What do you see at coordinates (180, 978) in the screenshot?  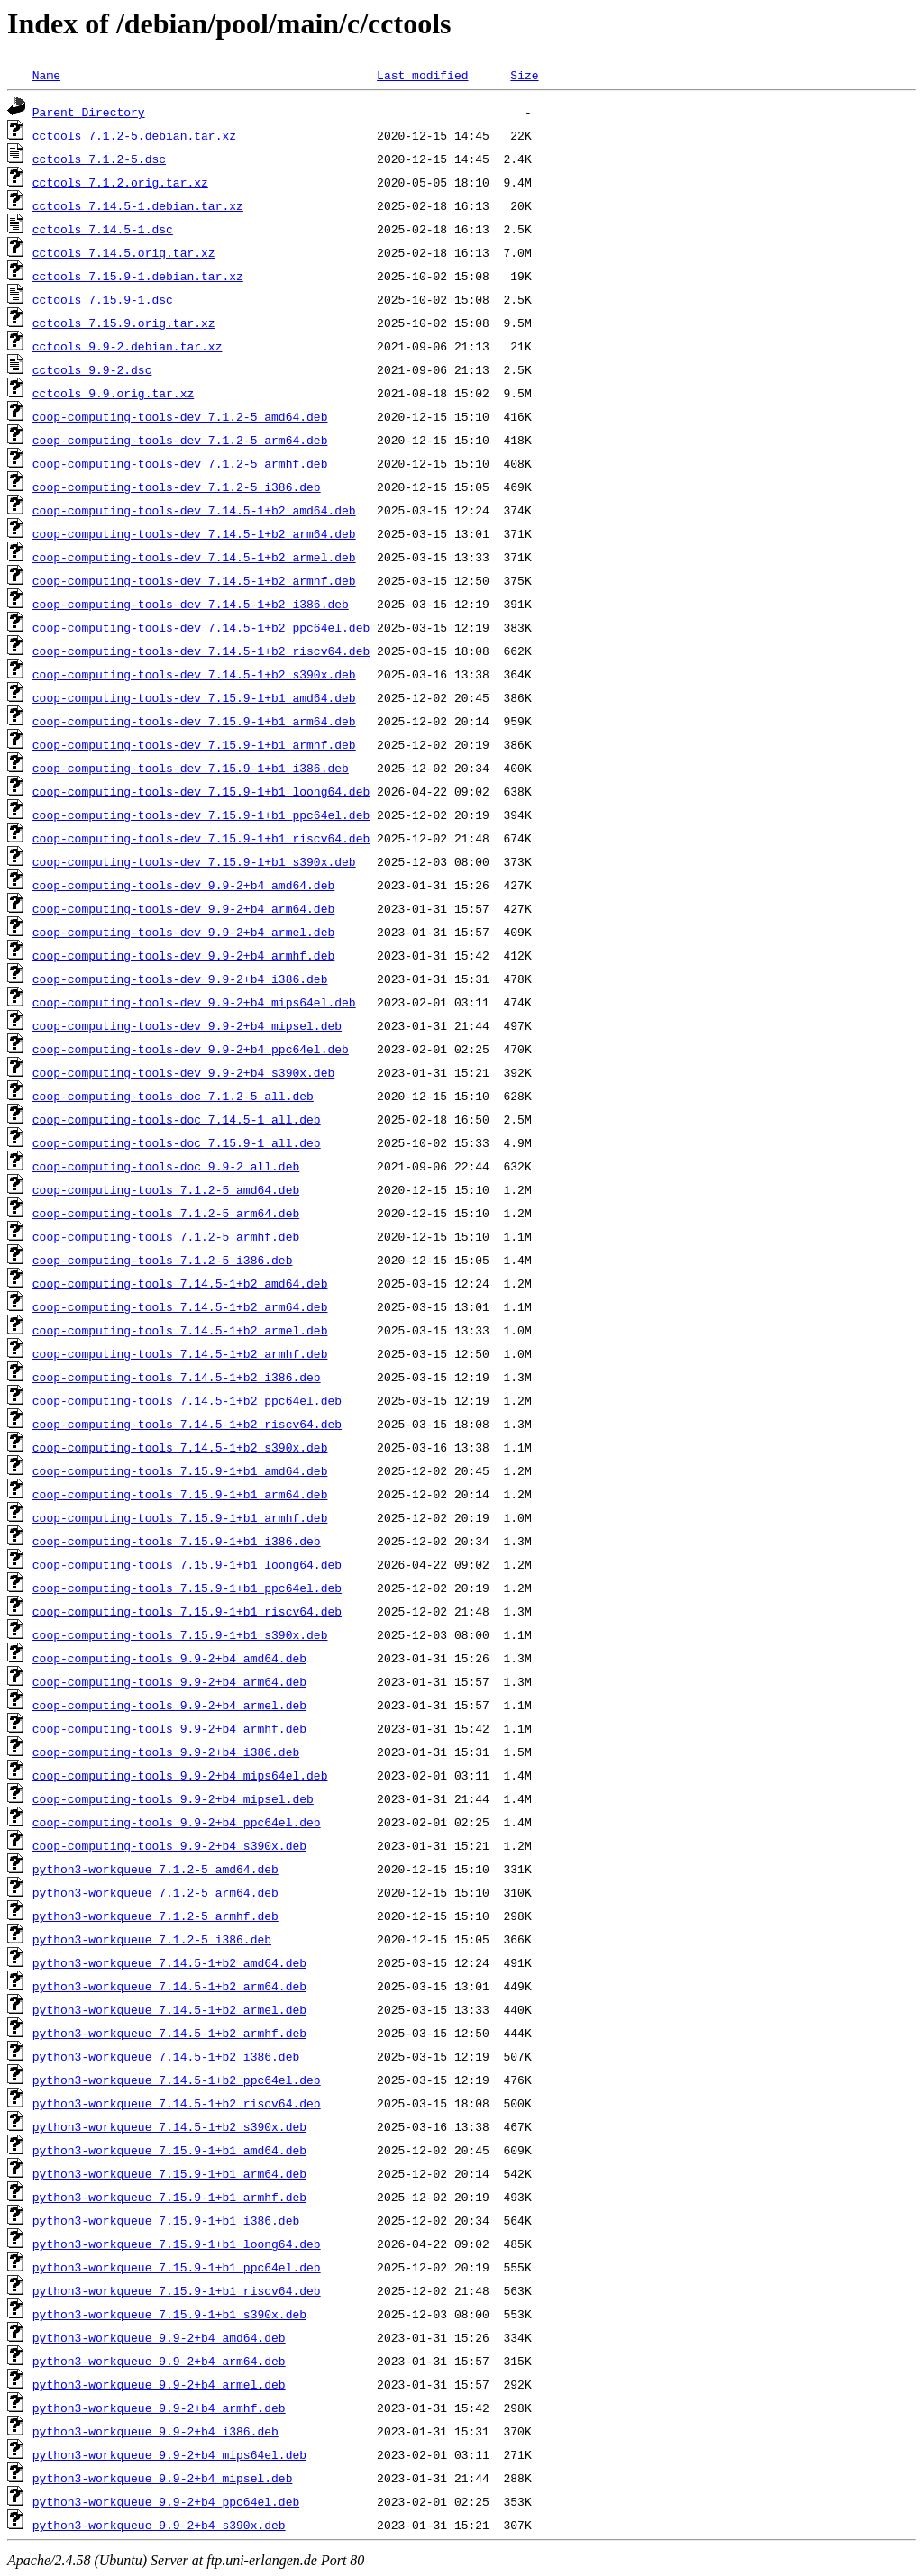 I see `coop-computing-tools-dev_9.9-2+b4_i386.deb` at bounding box center [180, 978].